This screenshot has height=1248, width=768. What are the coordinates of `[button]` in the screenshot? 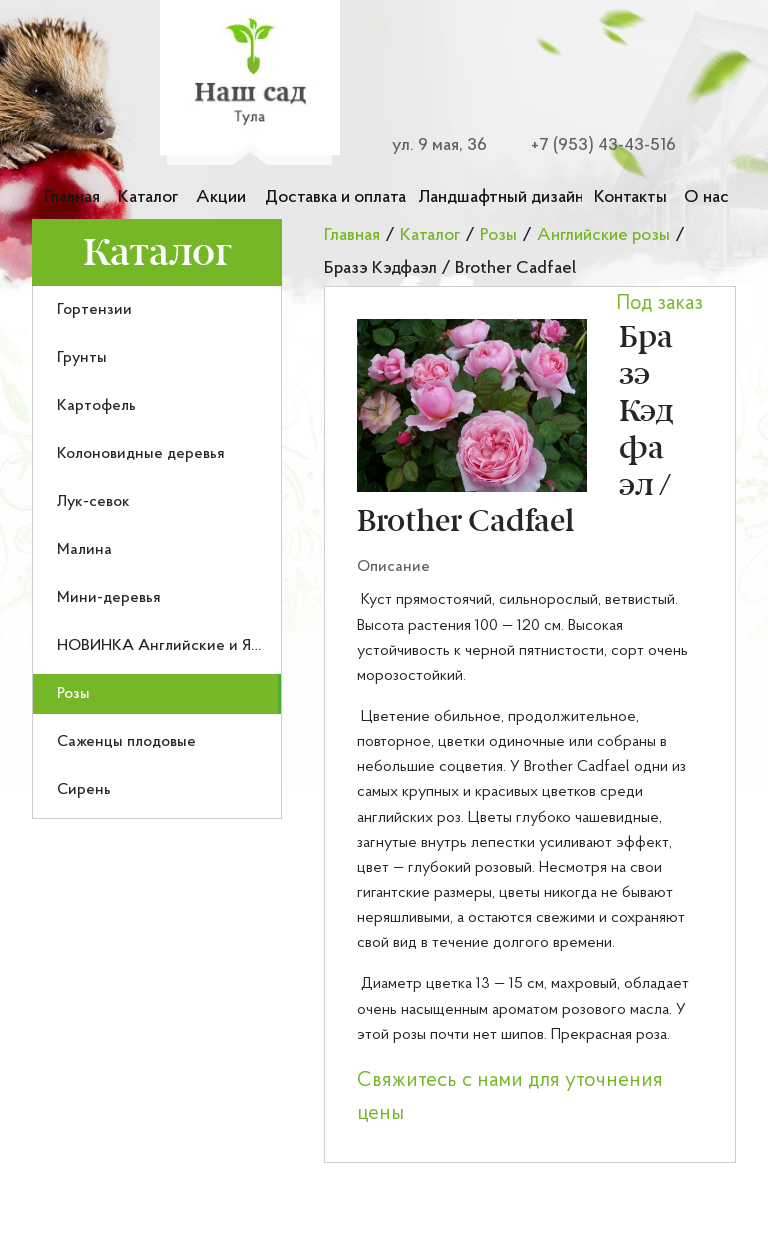 It's located at (472, 405).